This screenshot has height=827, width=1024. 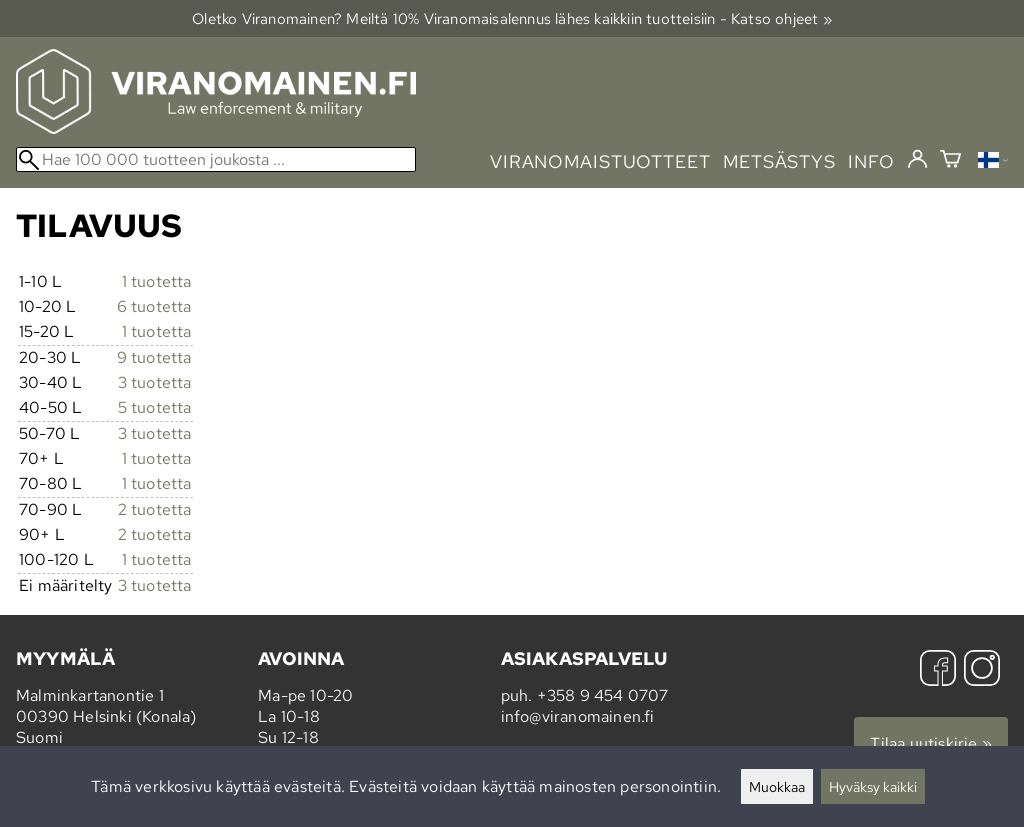 What do you see at coordinates (873, 786) in the screenshot?
I see `Hyväksy kaikki` at bounding box center [873, 786].